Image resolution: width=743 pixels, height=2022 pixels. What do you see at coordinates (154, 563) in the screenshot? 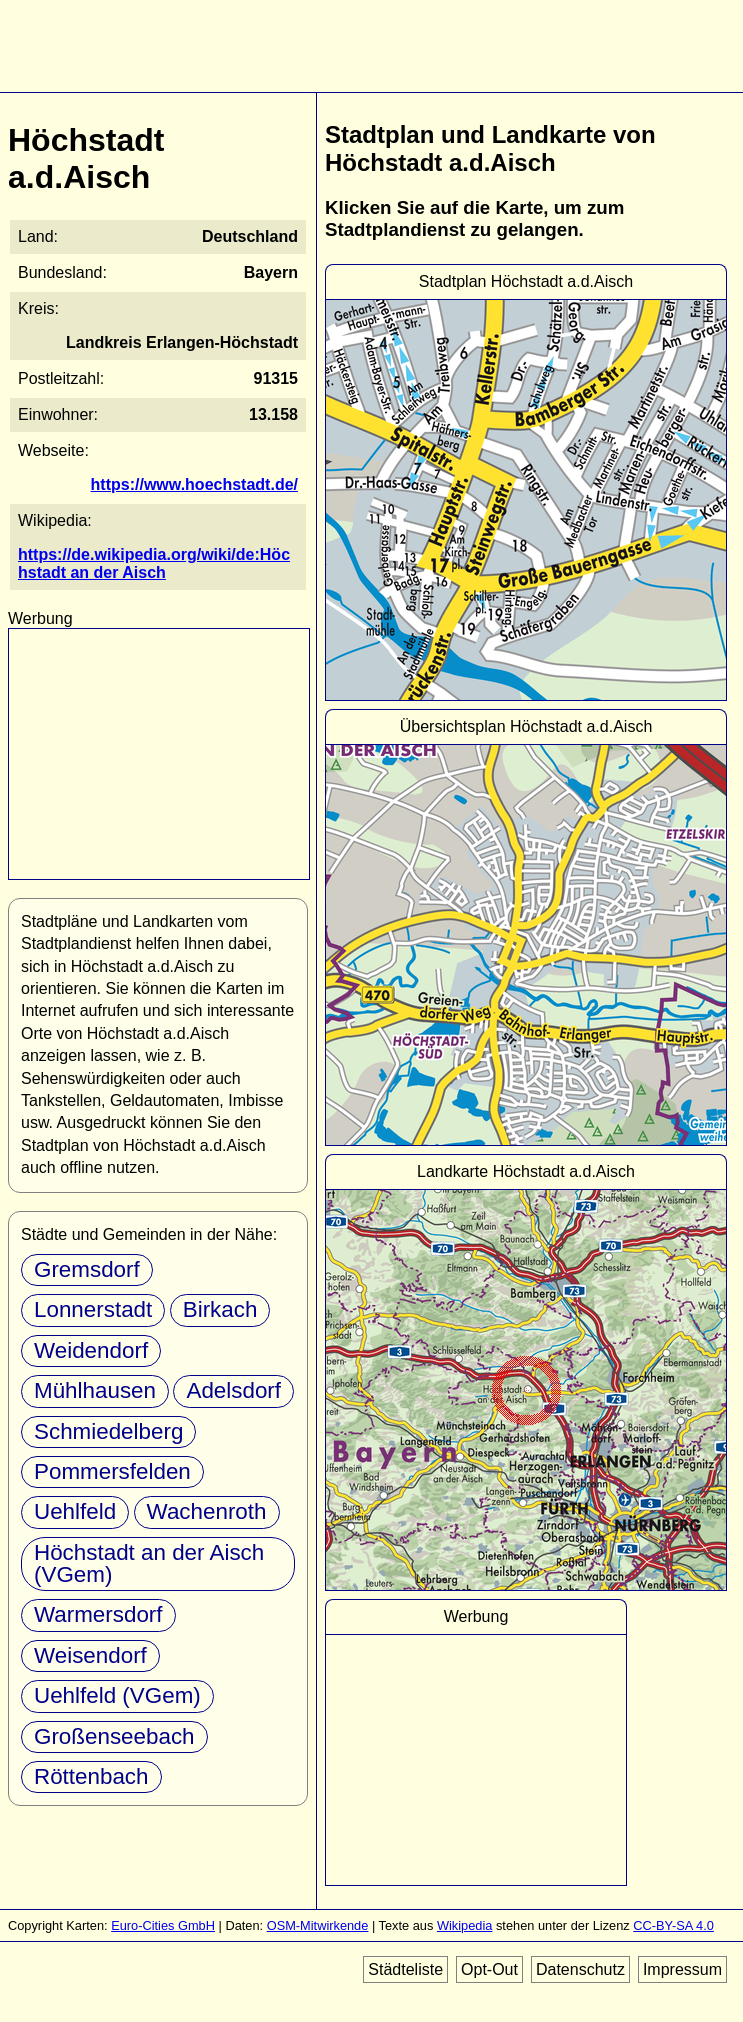
I see `https://de.wikipedia.org/wiki/de:Höchstadt an der Aisch` at bounding box center [154, 563].